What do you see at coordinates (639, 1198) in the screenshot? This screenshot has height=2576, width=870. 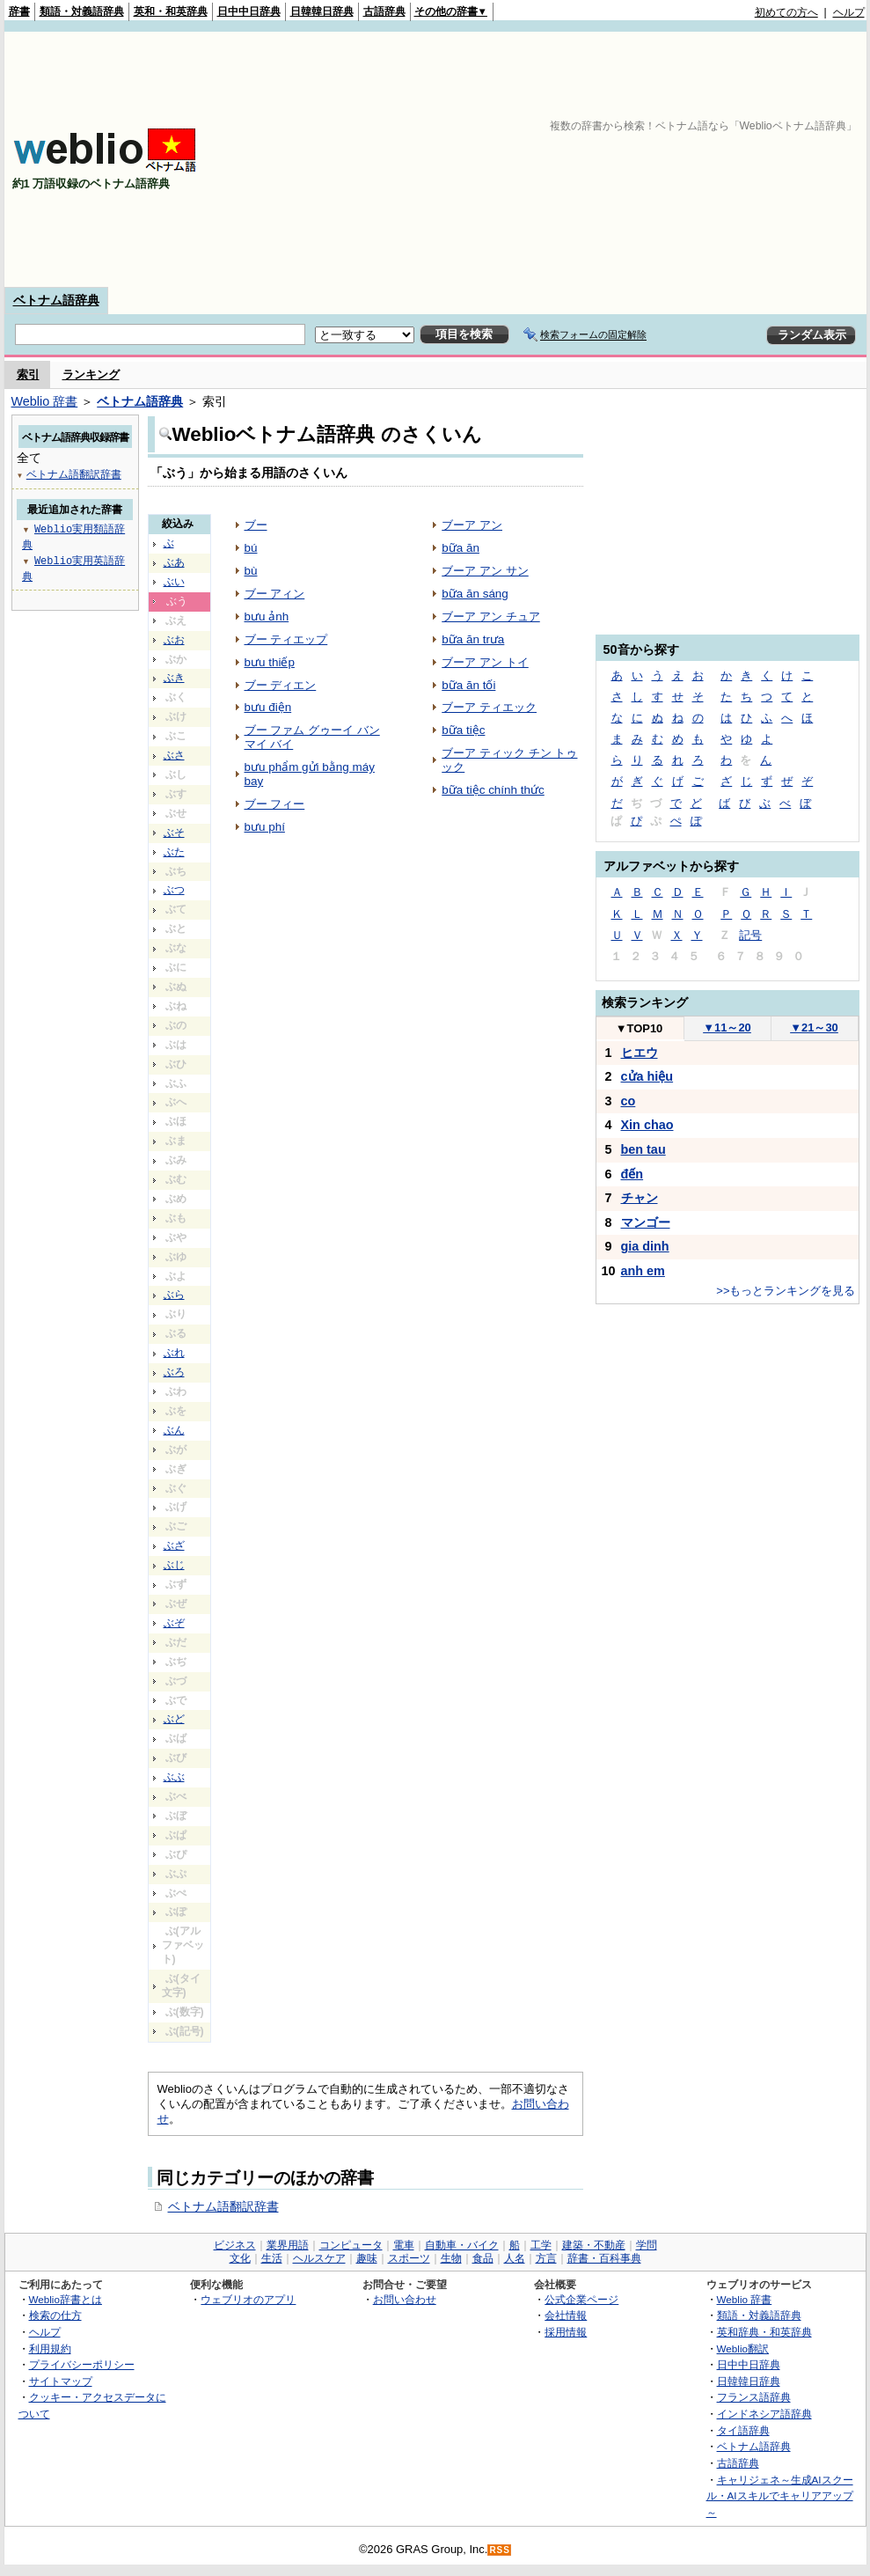 I see `チャン` at bounding box center [639, 1198].